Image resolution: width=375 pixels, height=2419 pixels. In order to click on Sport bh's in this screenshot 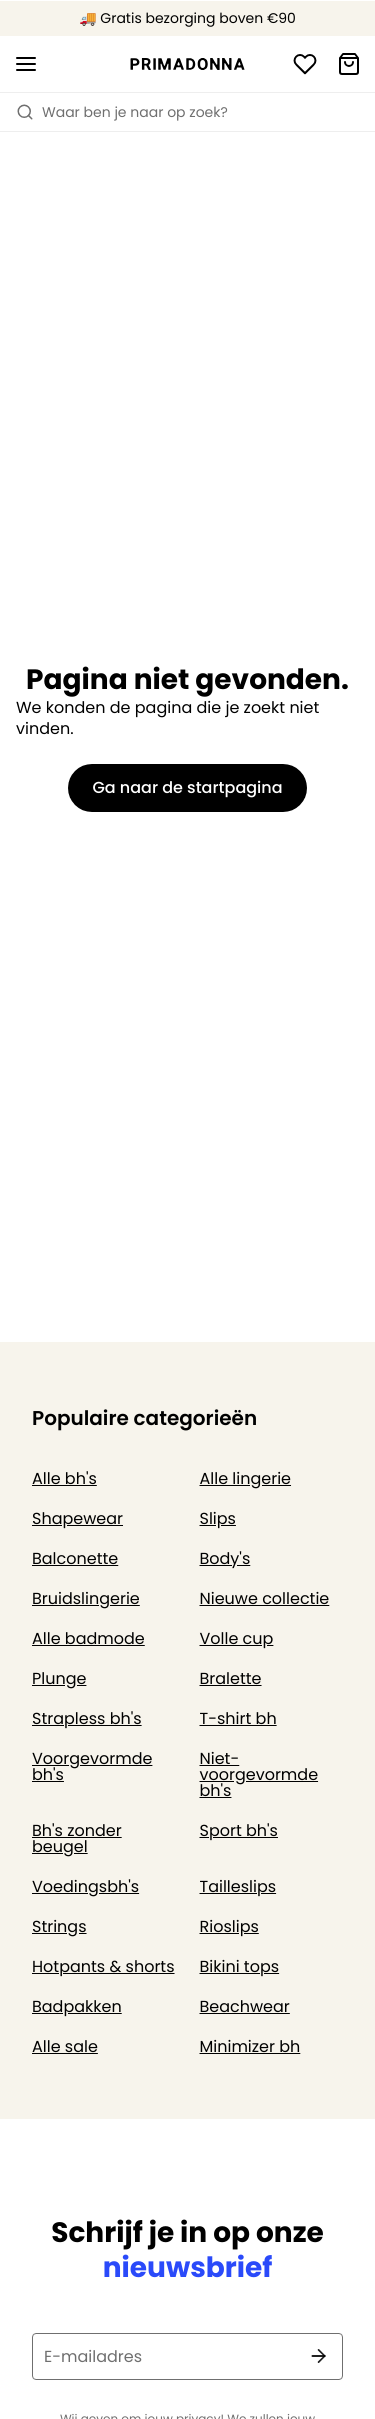, I will do `click(239, 1830)`.